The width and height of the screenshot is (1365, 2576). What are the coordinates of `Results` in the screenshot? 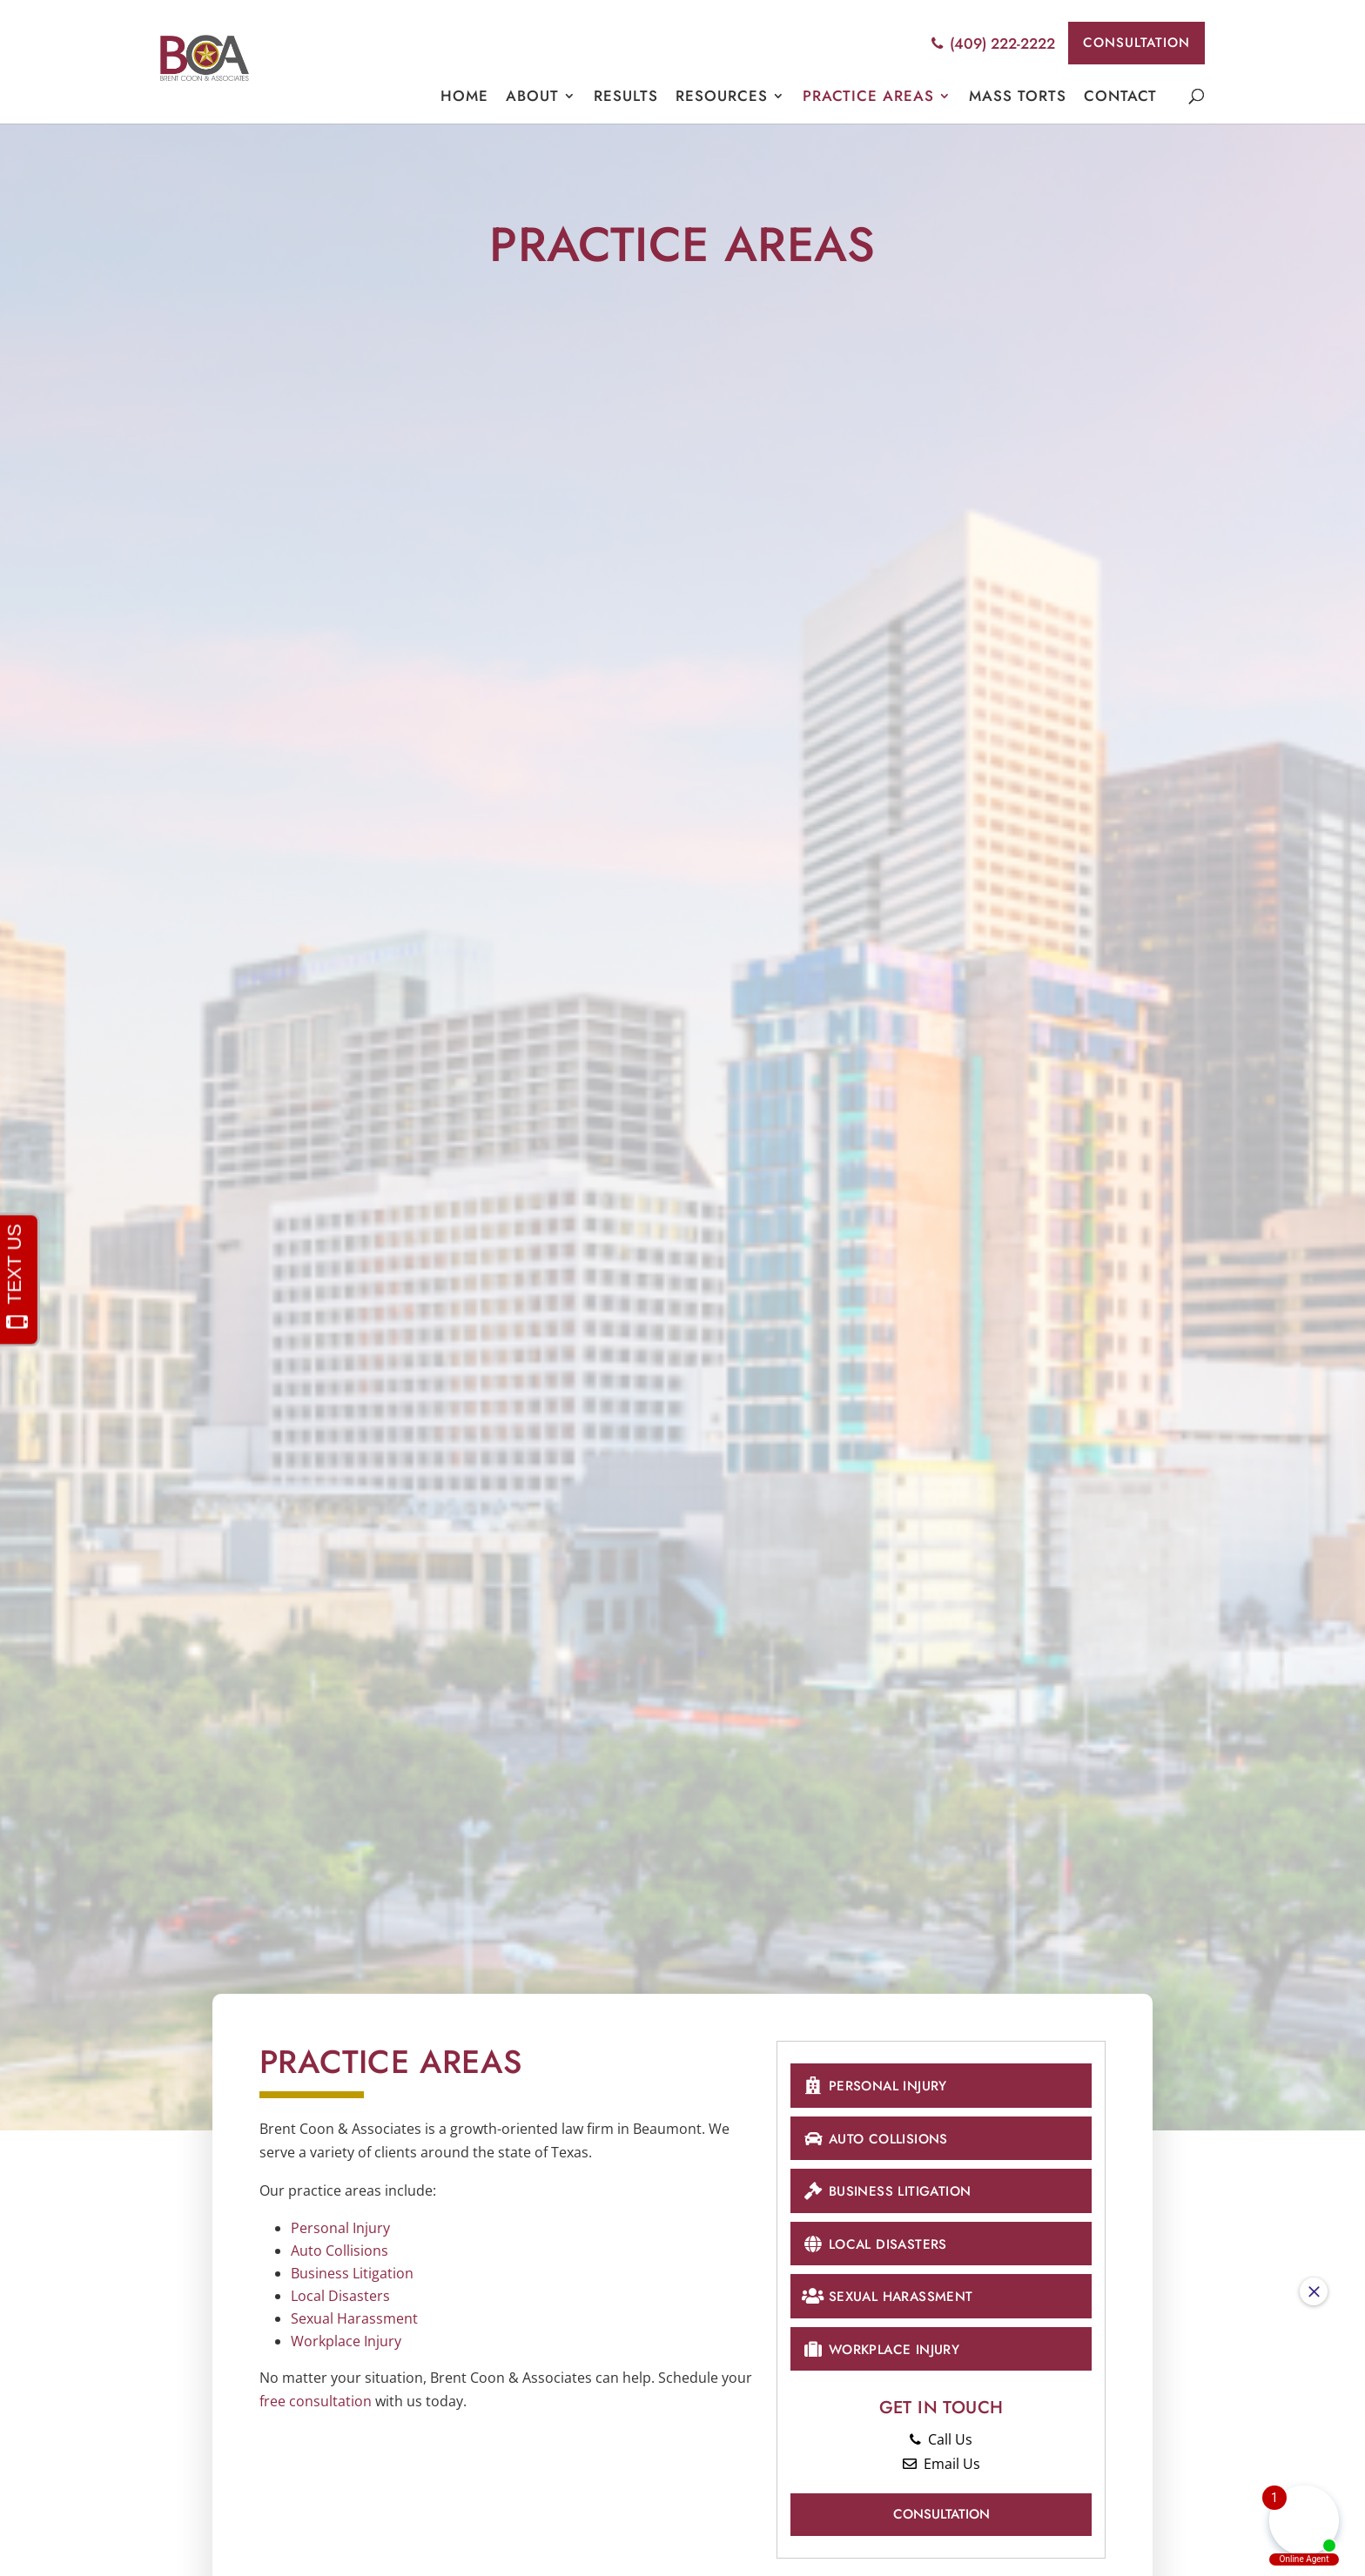 It's located at (626, 98).